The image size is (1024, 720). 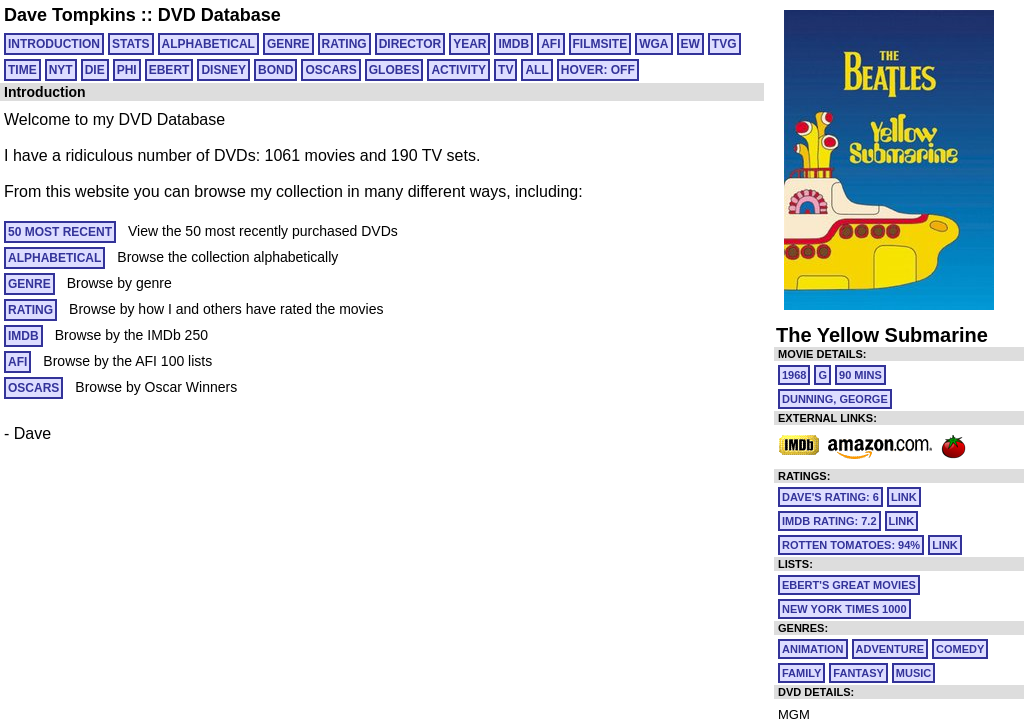 I want to click on WGA, so click(x=653, y=44).